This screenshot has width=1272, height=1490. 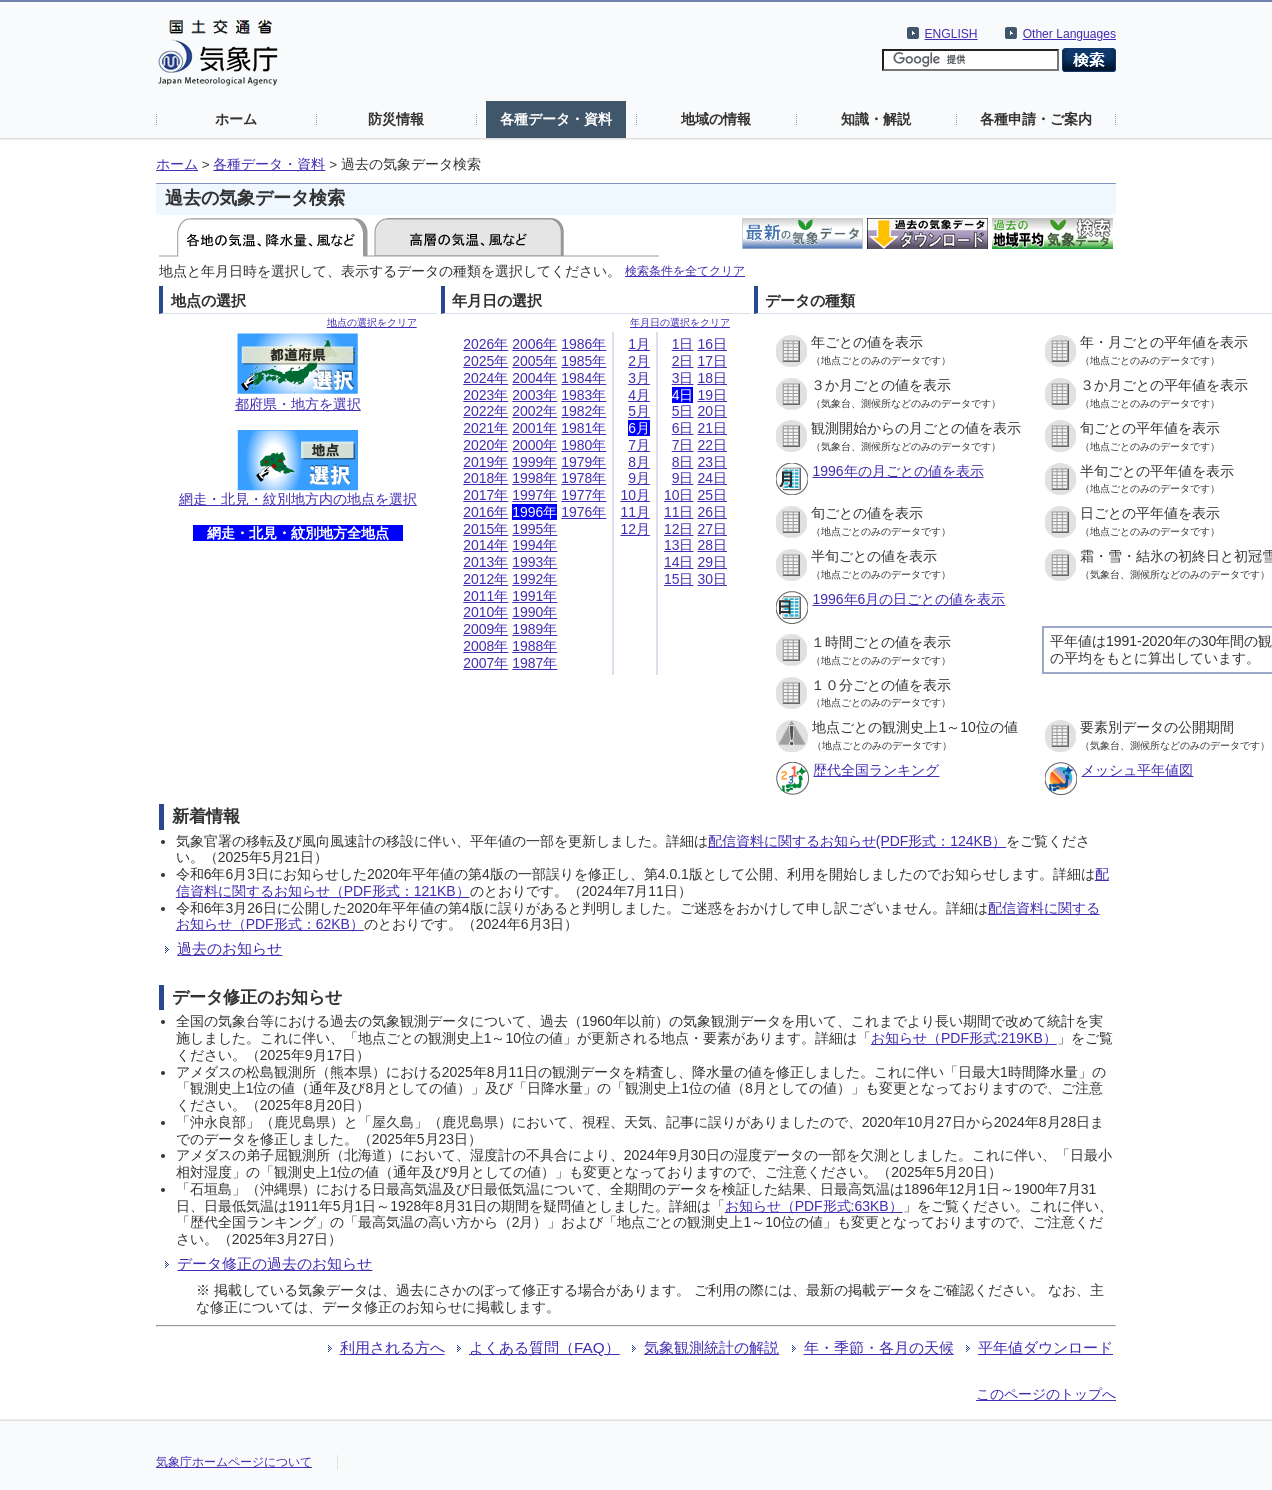 What do you see at coordinates (683, 478) in the screenshot?
I see `9日` at bounding box center [683, 478].